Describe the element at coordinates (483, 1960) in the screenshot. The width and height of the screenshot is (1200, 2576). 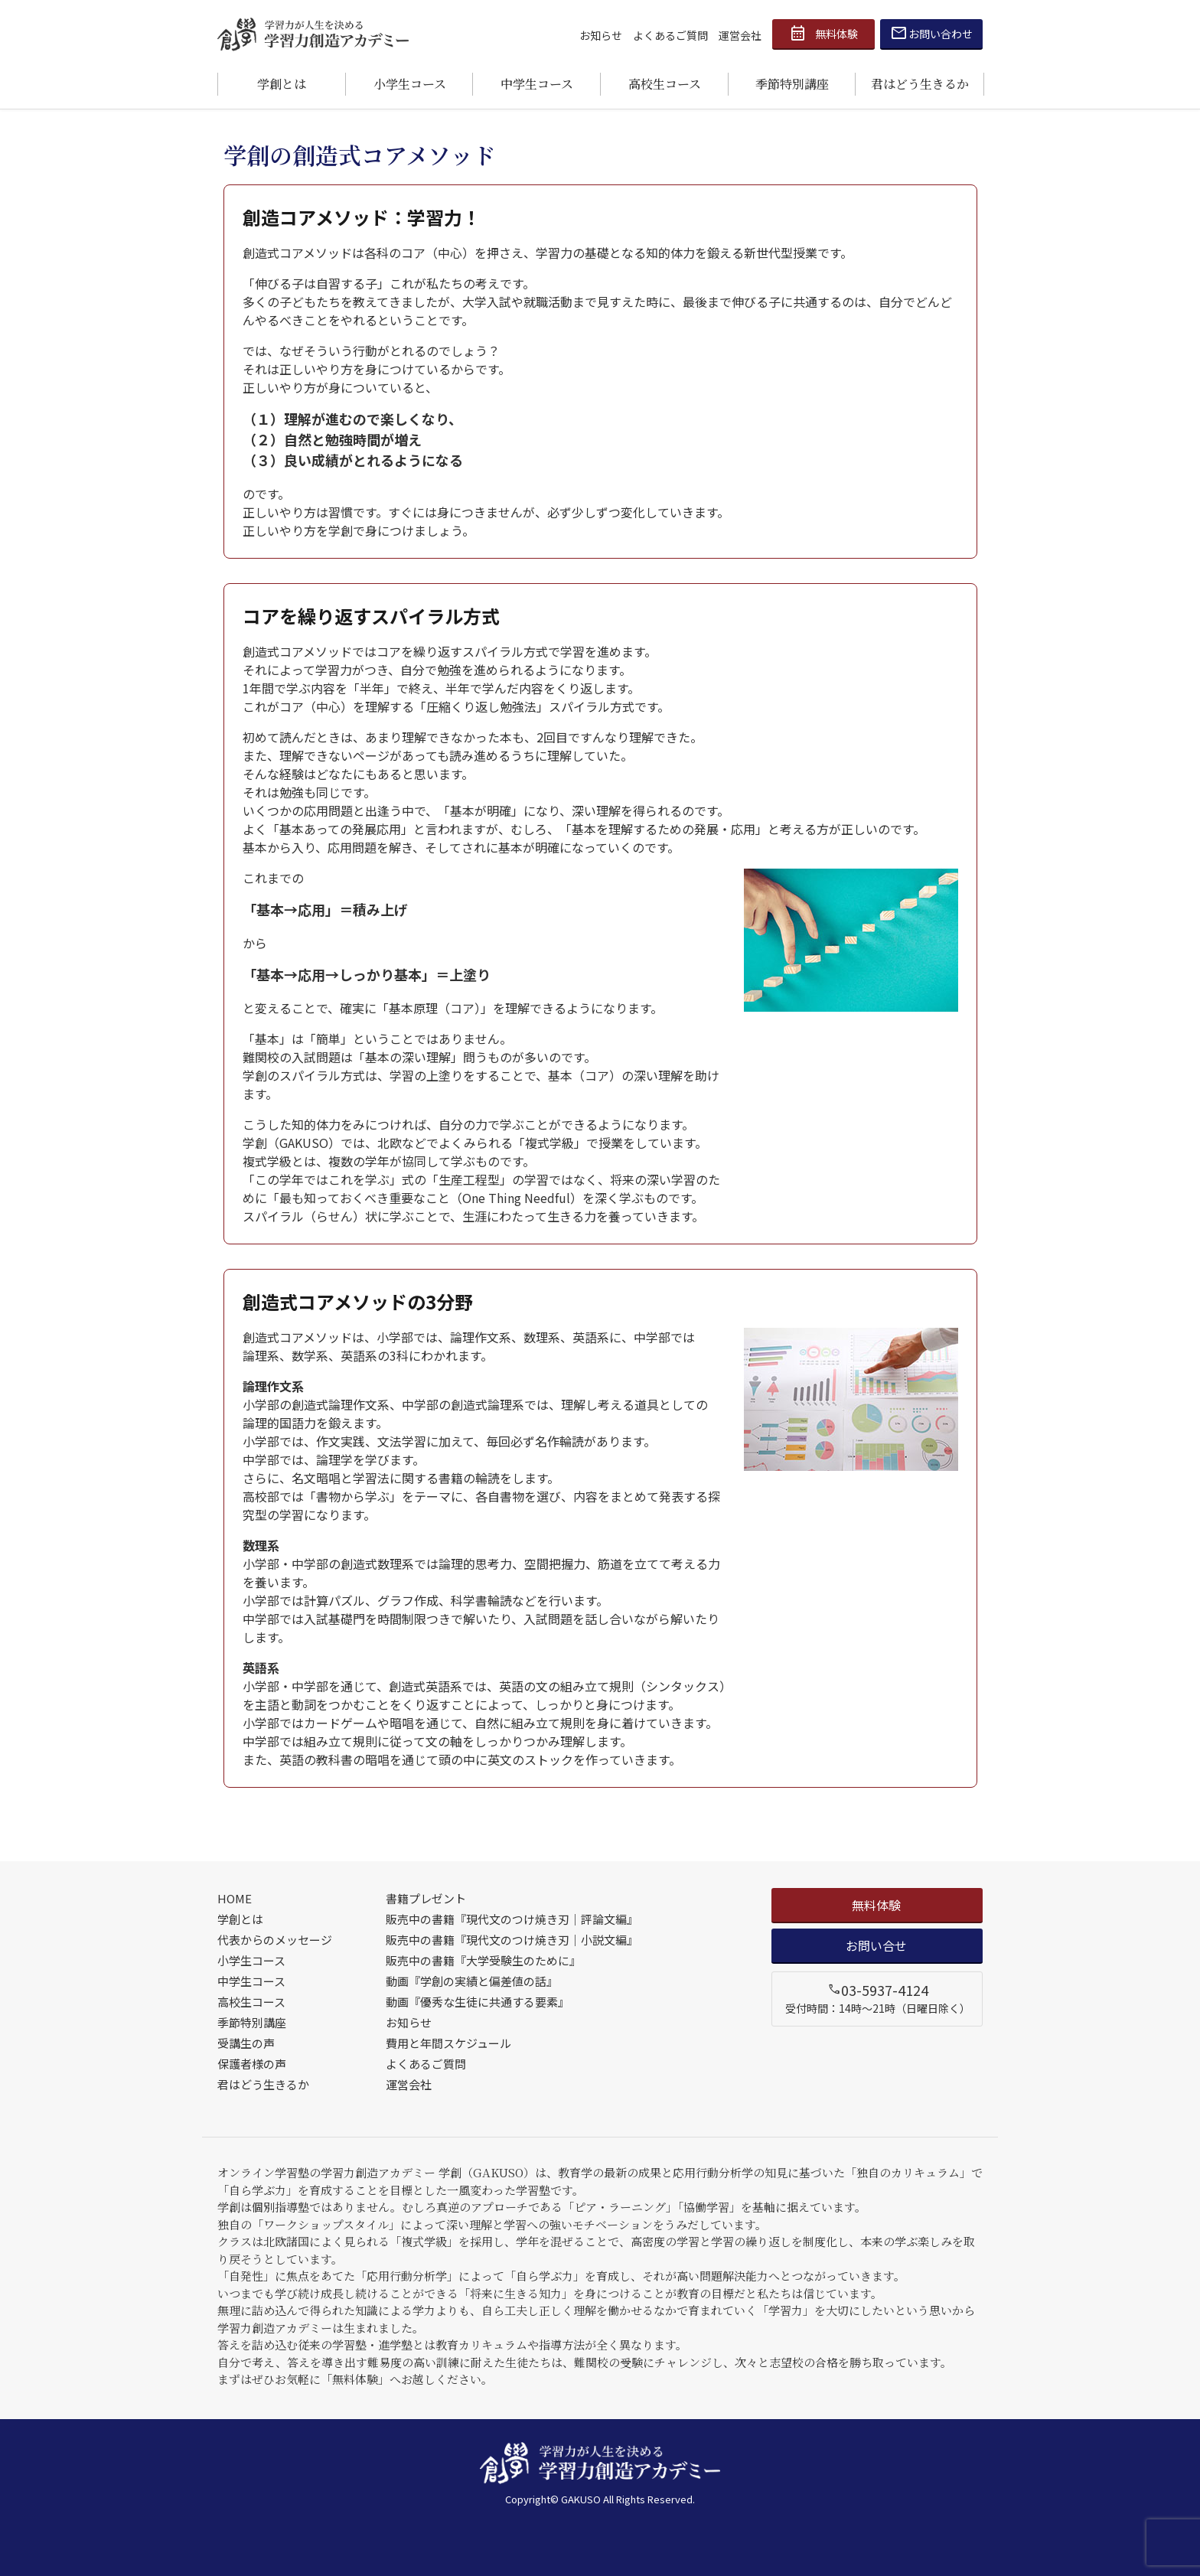
I see `販売中の書籍『大学受験生のために』` at that location.